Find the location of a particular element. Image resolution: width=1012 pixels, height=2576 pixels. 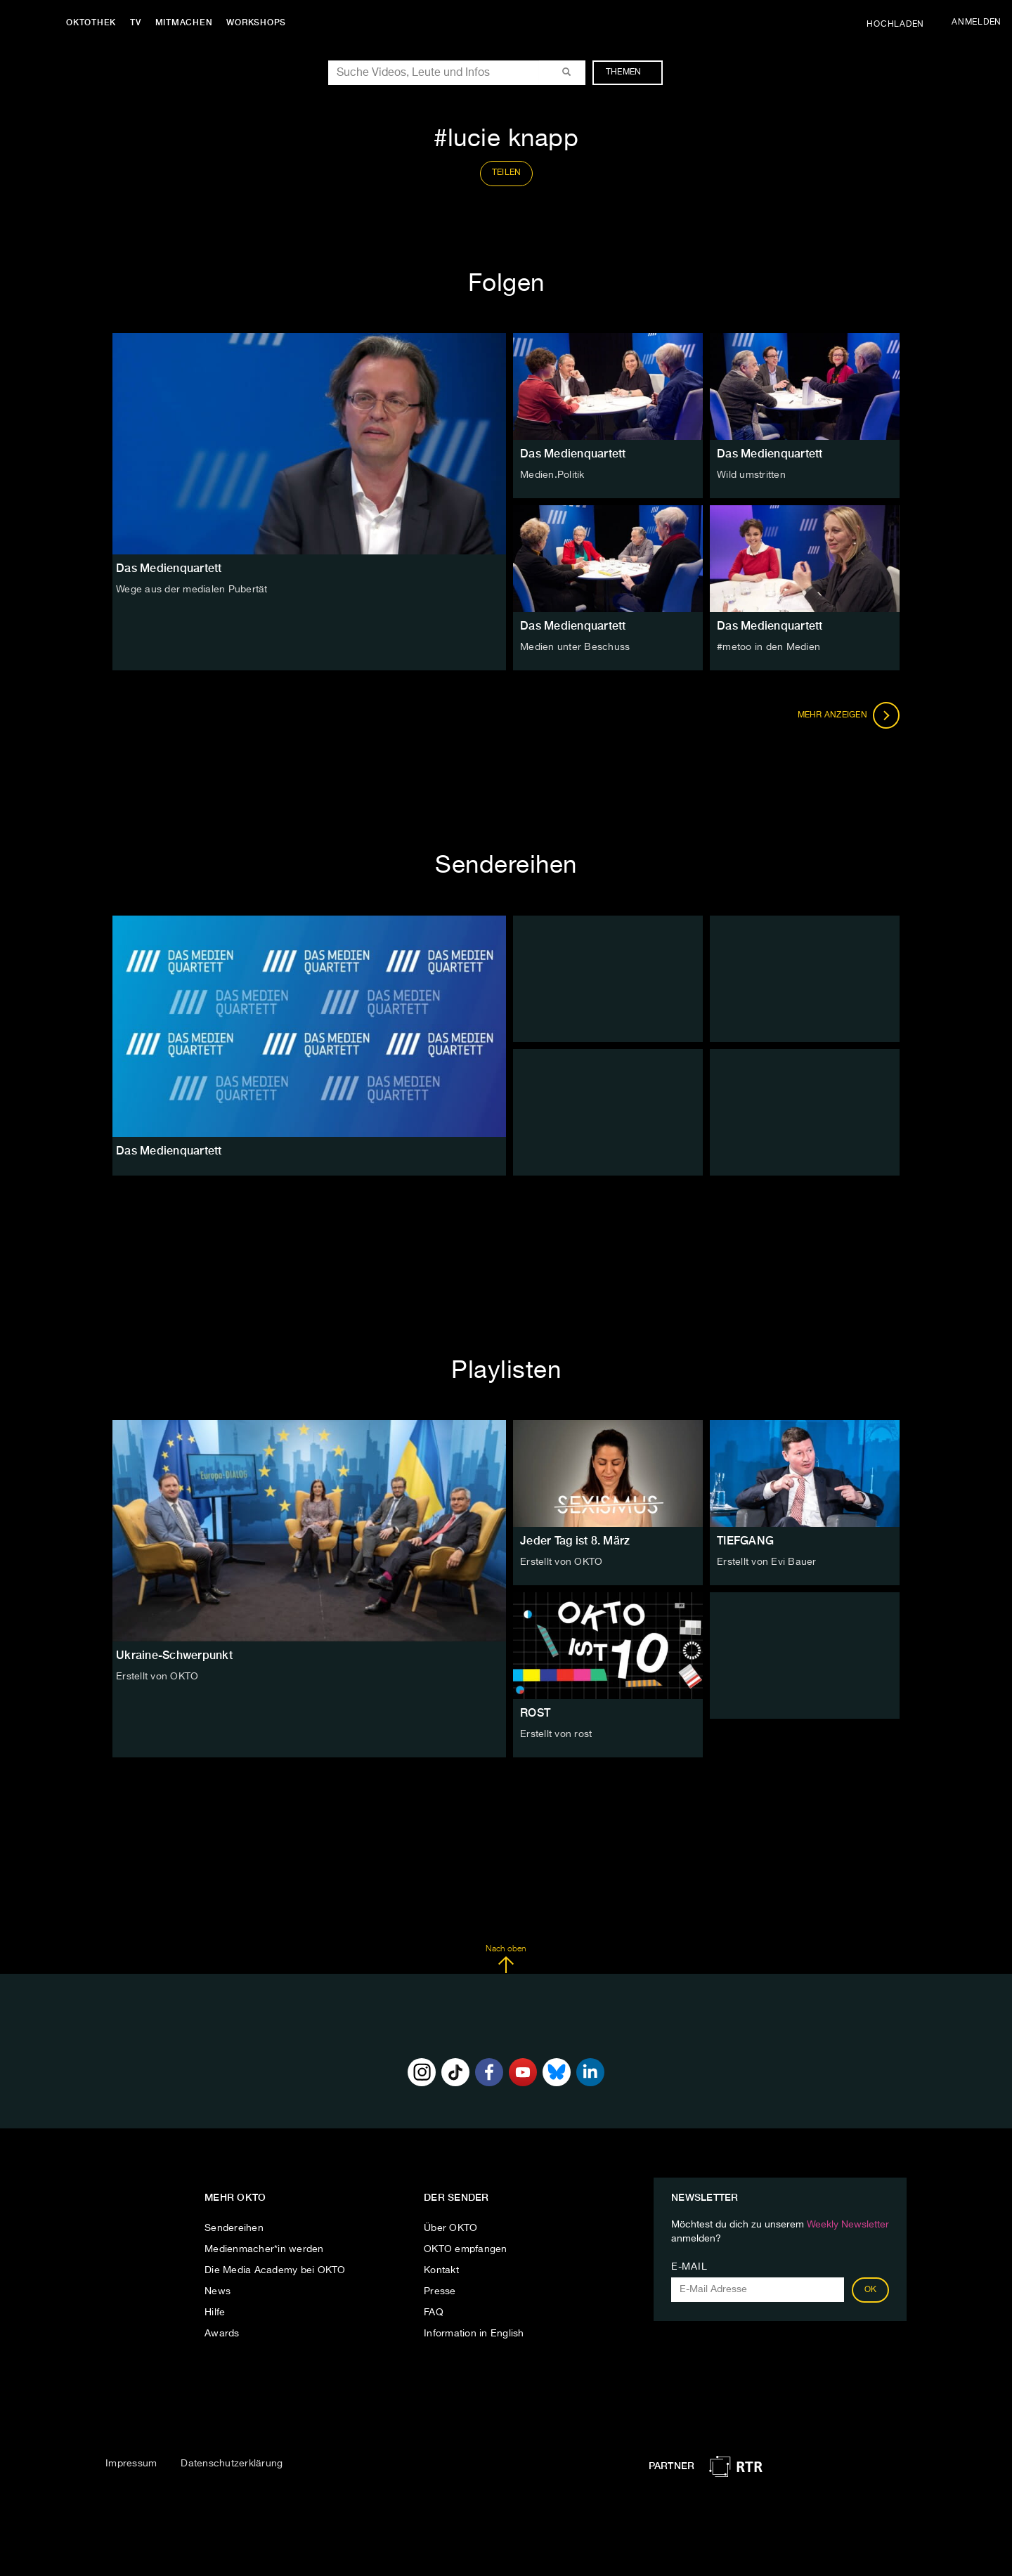

Erstellt von rost is located at coordinates (556, 1734).